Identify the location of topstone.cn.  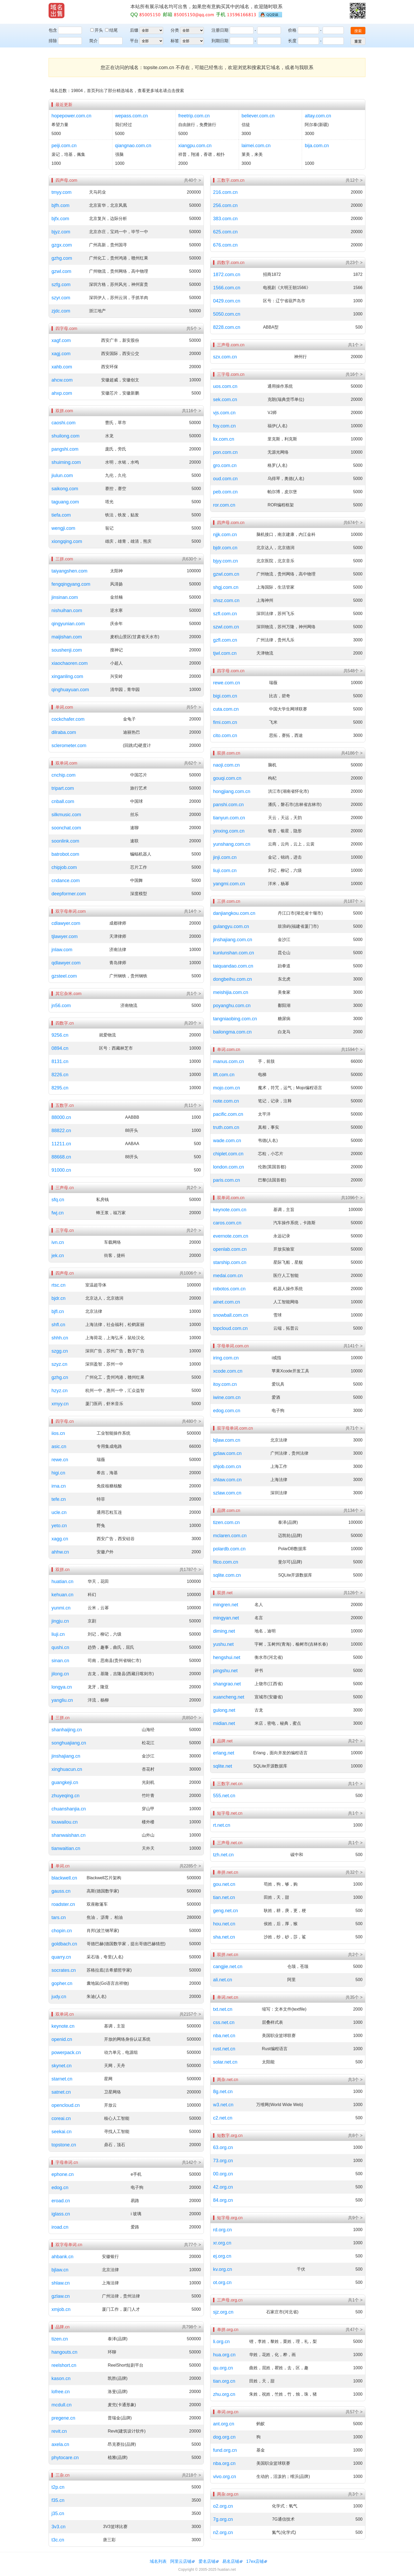
(63, 2144).